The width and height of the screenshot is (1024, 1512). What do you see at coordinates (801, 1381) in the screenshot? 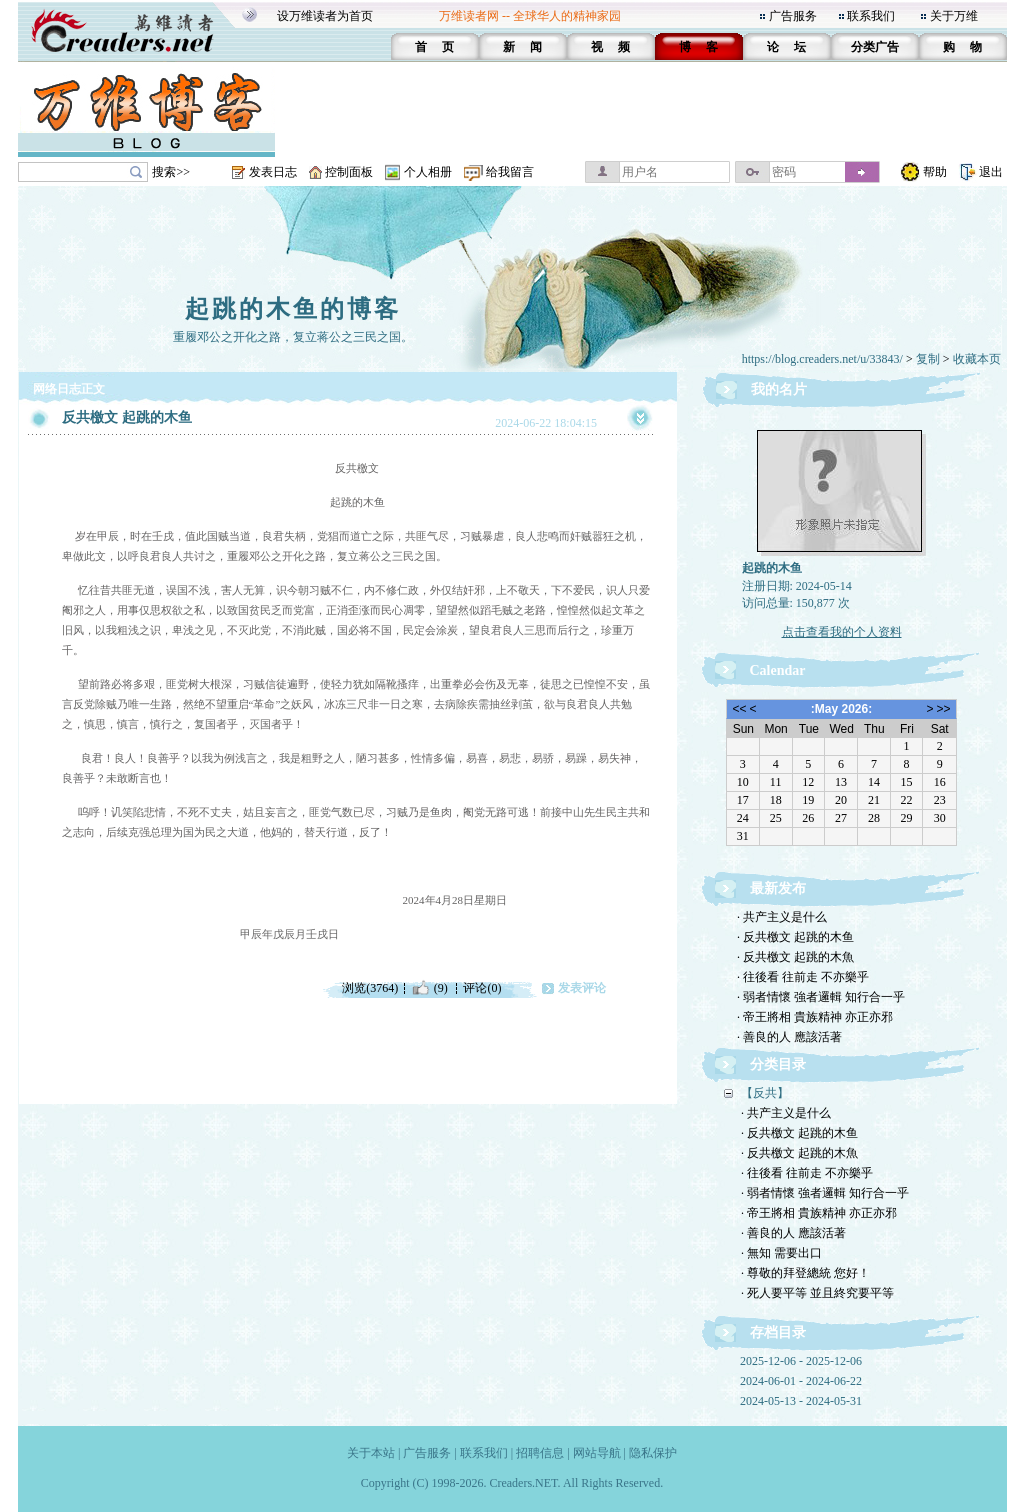
I see `2024-06-01 - 2024-06-22` at bounding box center [801, 1381].